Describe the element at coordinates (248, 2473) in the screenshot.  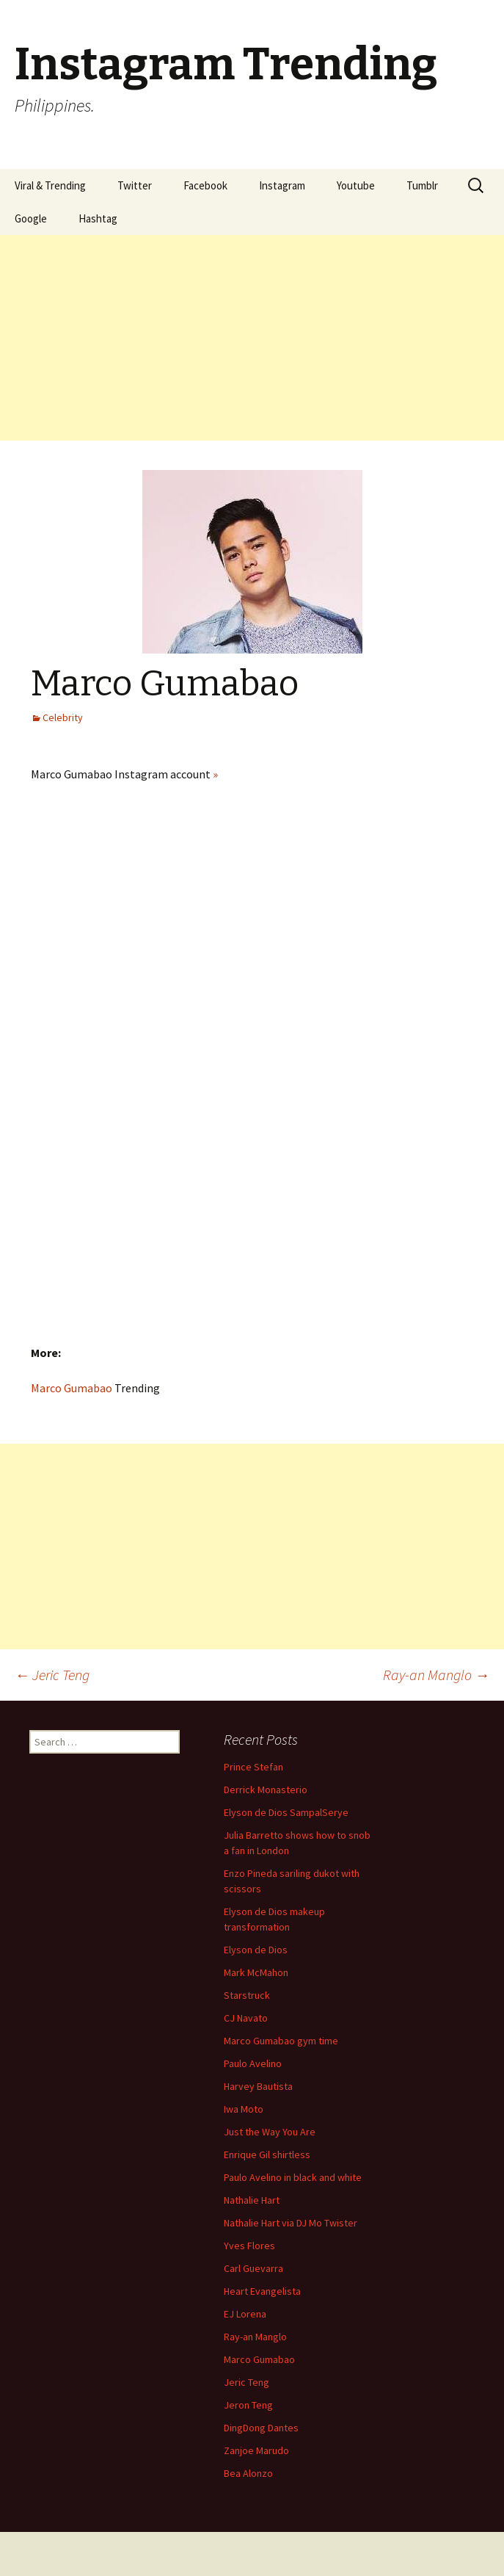
I see `Bea Alonzo` at that location.